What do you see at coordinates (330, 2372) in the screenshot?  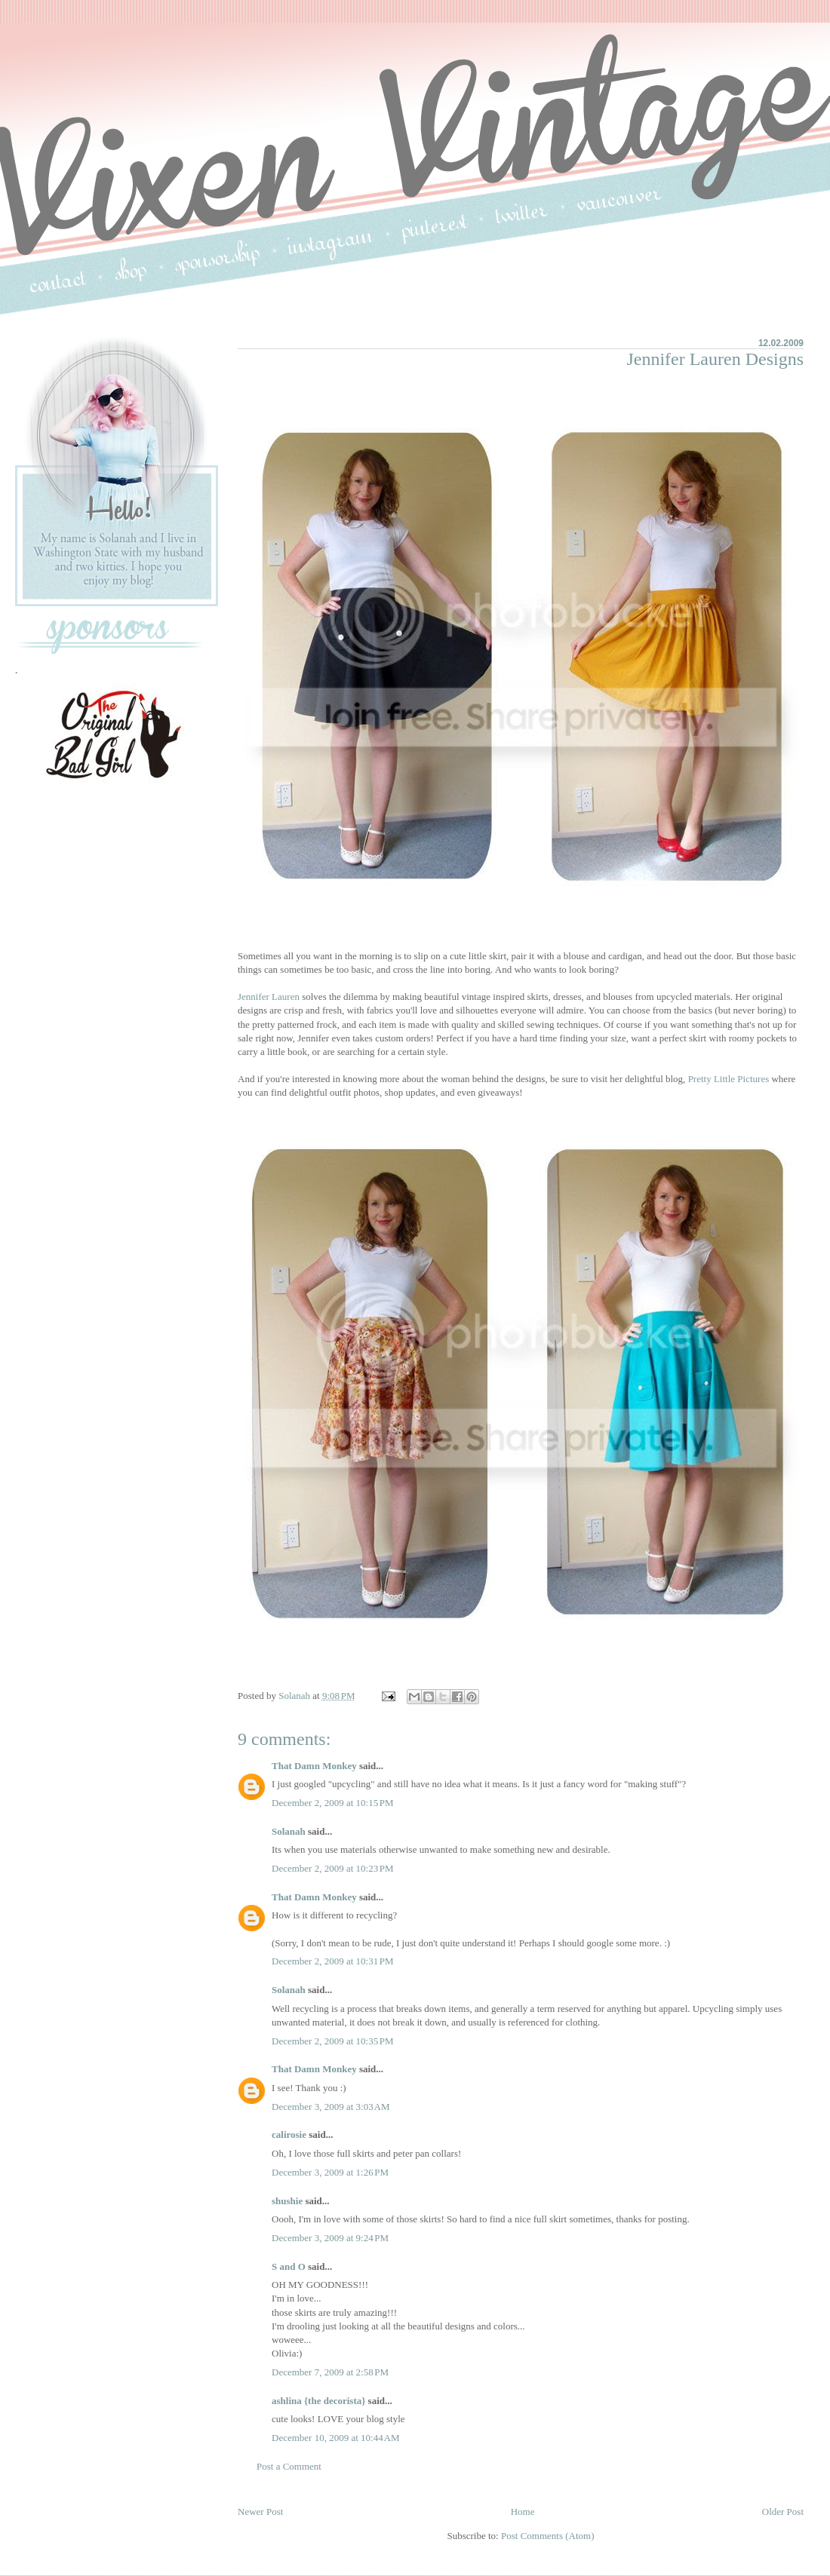 I see `December 7, 2009 at 2:58 PM` at bounding box center [330, 2372].